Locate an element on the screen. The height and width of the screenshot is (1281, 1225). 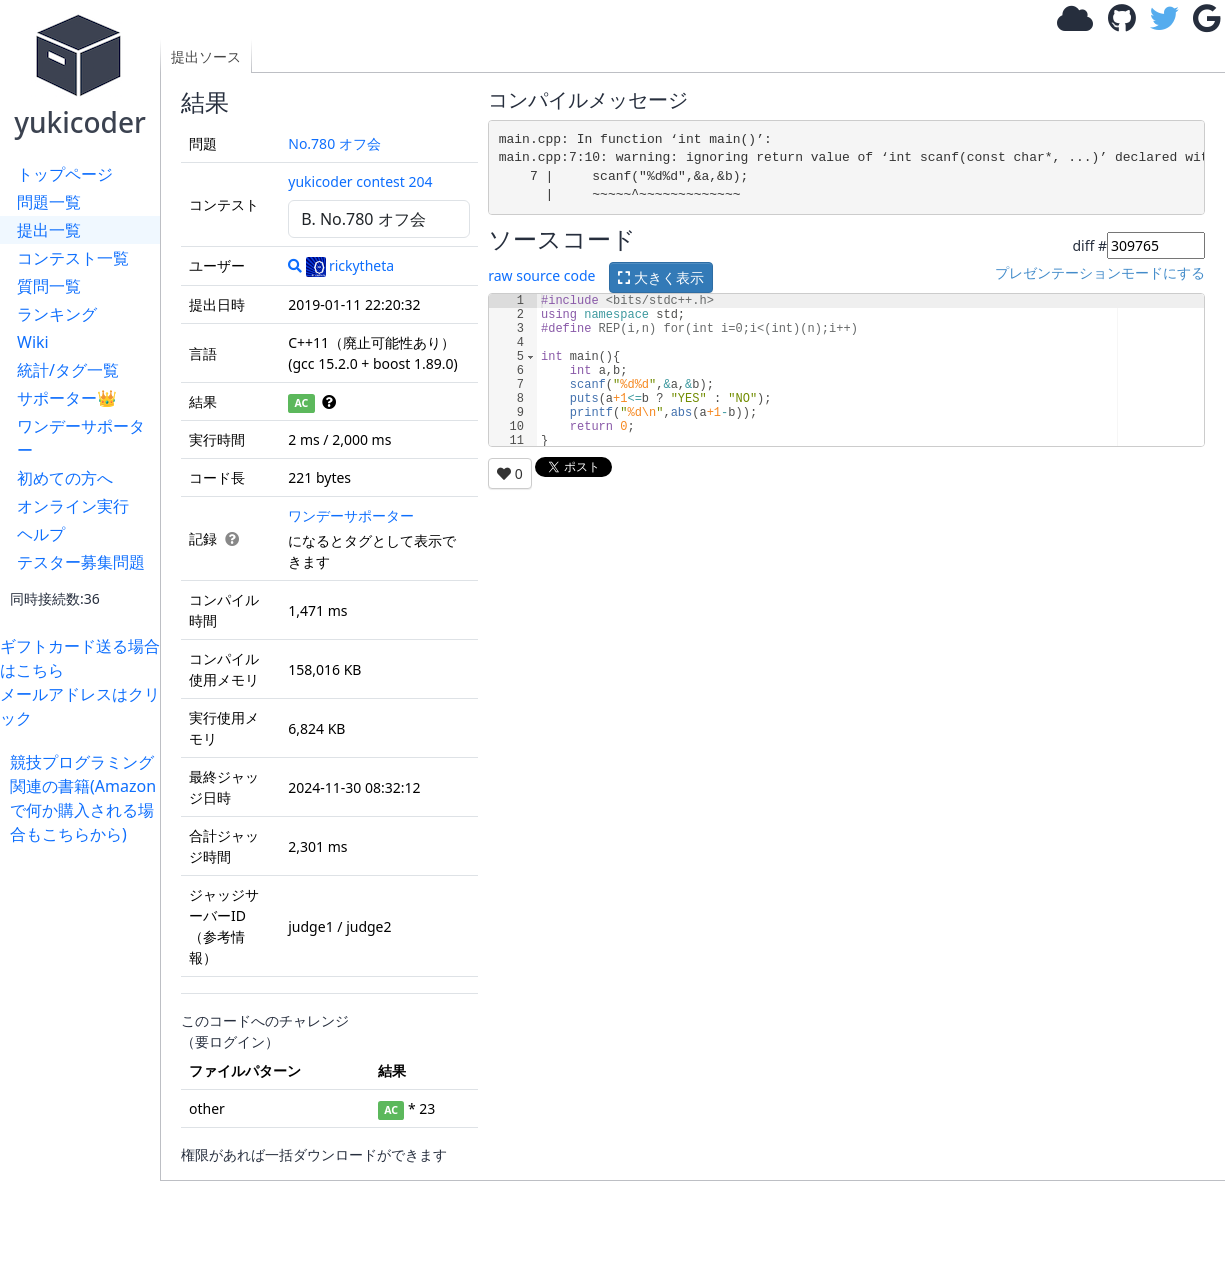
rickytheta is located at coordinates (350, 265).